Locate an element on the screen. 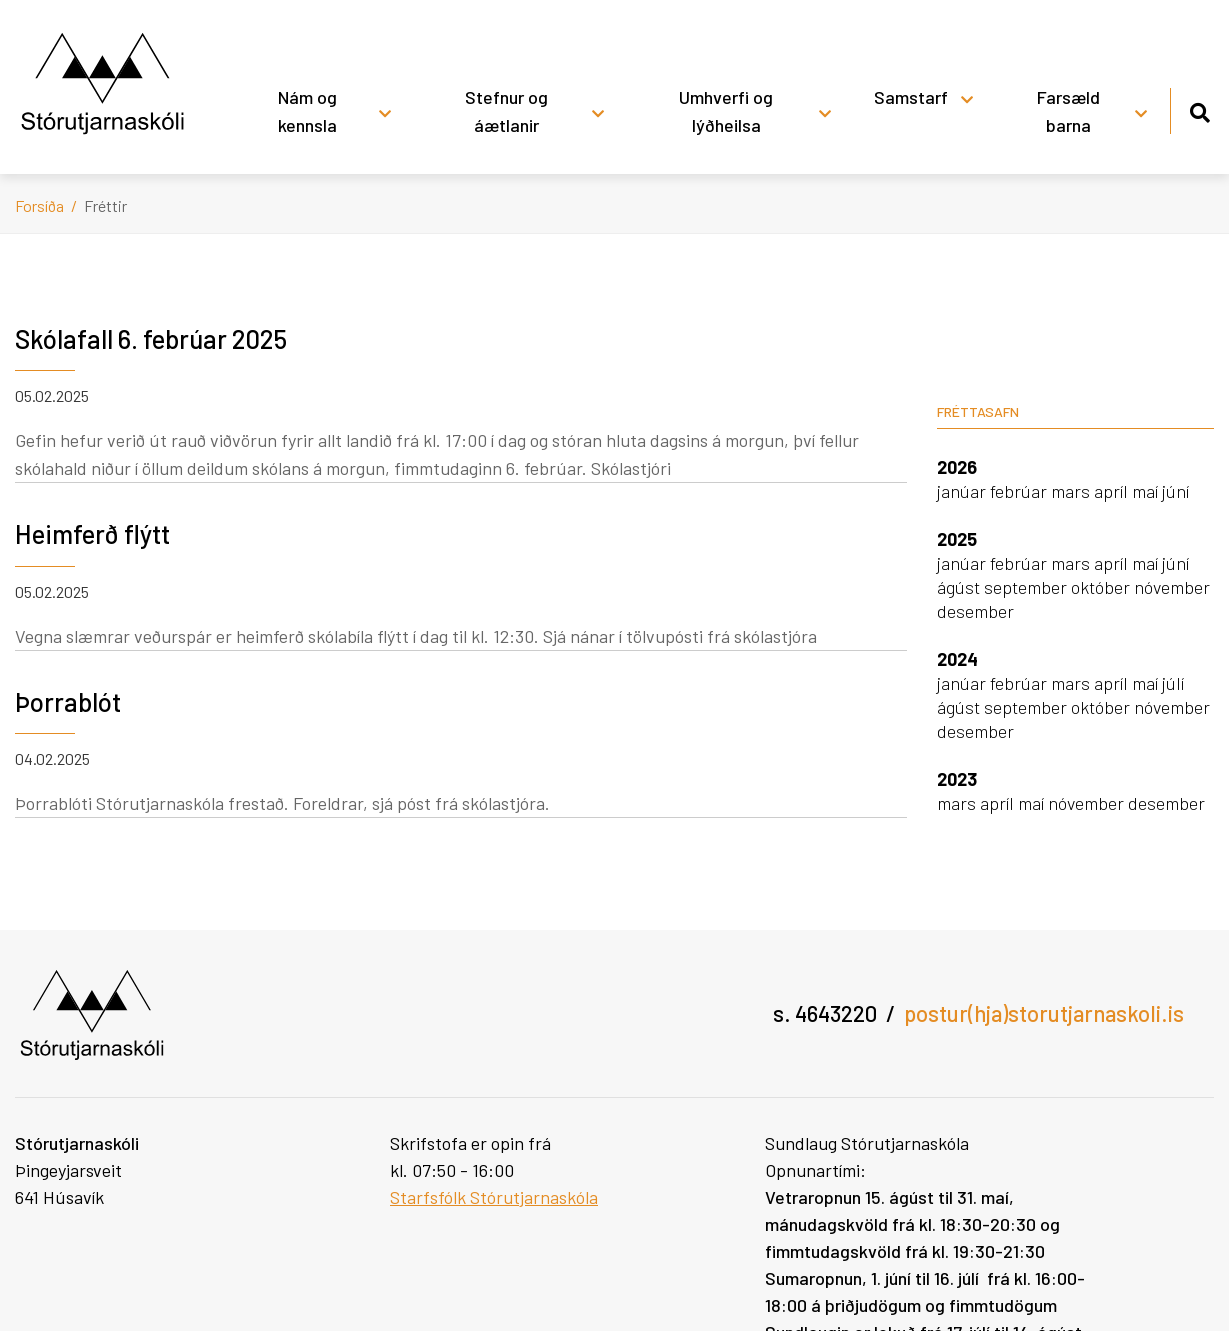  postur(hja)storutjarnaskoli.is is located at coordinates (1044, 1013).